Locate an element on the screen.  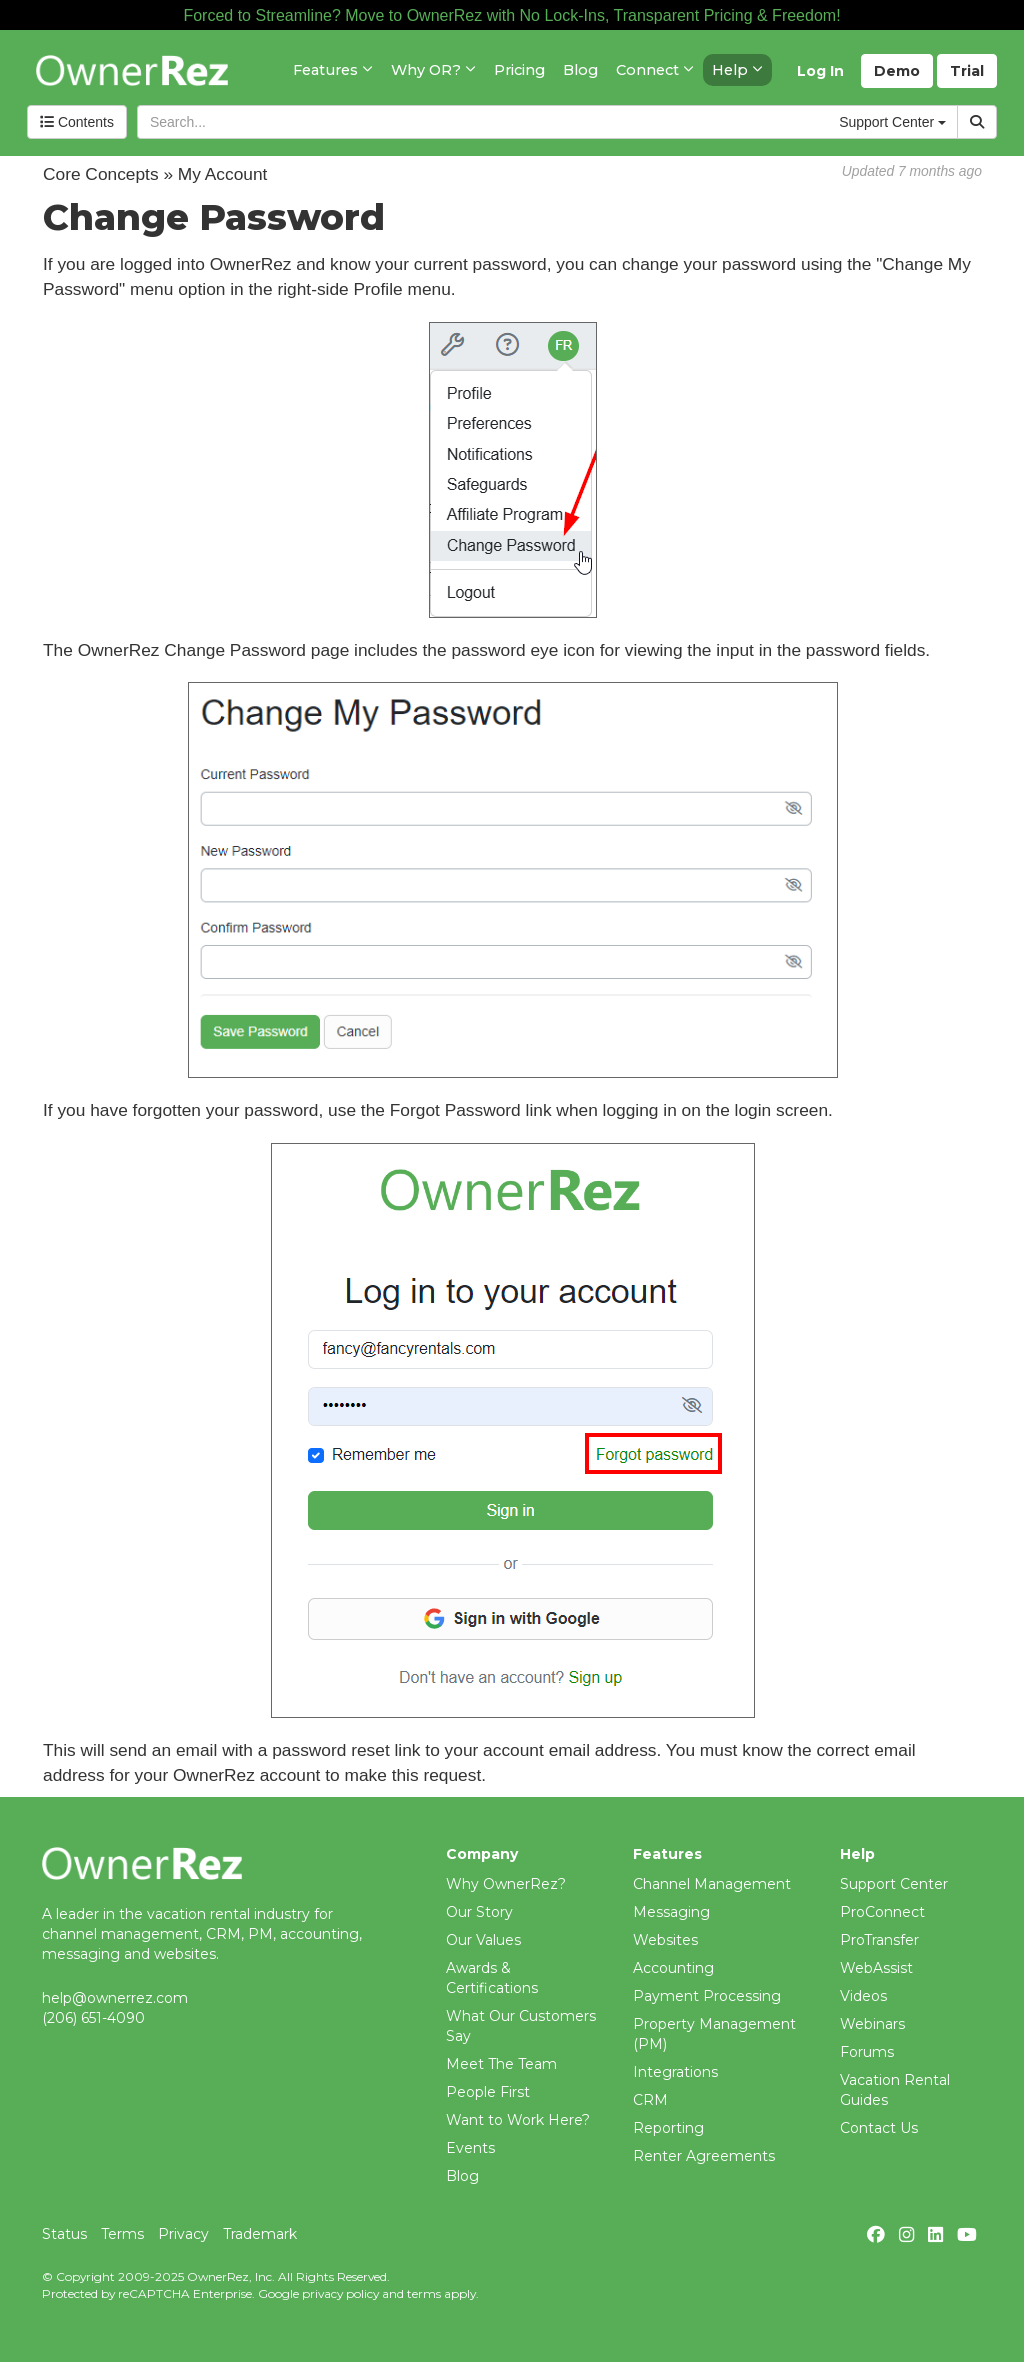
Demo is located at coordinates (897, 71).